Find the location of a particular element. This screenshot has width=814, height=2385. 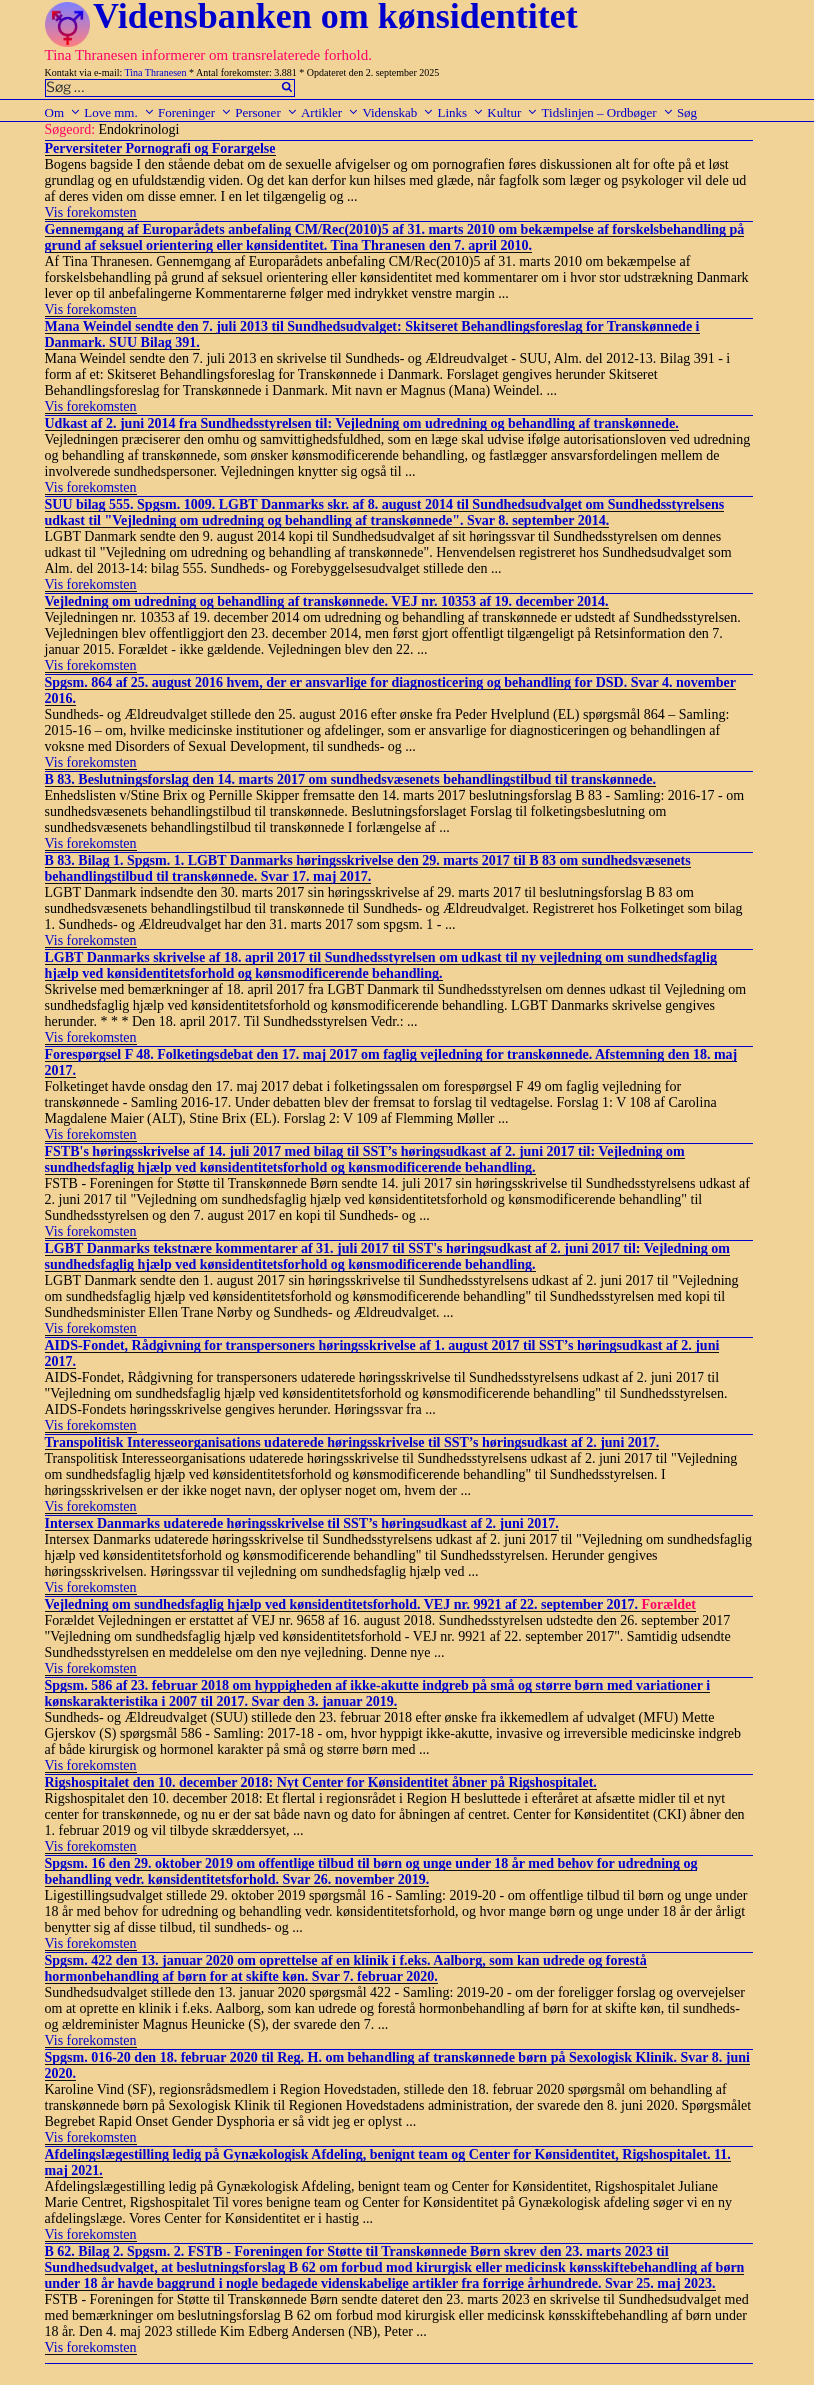

Love mm. is located at coordinates (119, 112).